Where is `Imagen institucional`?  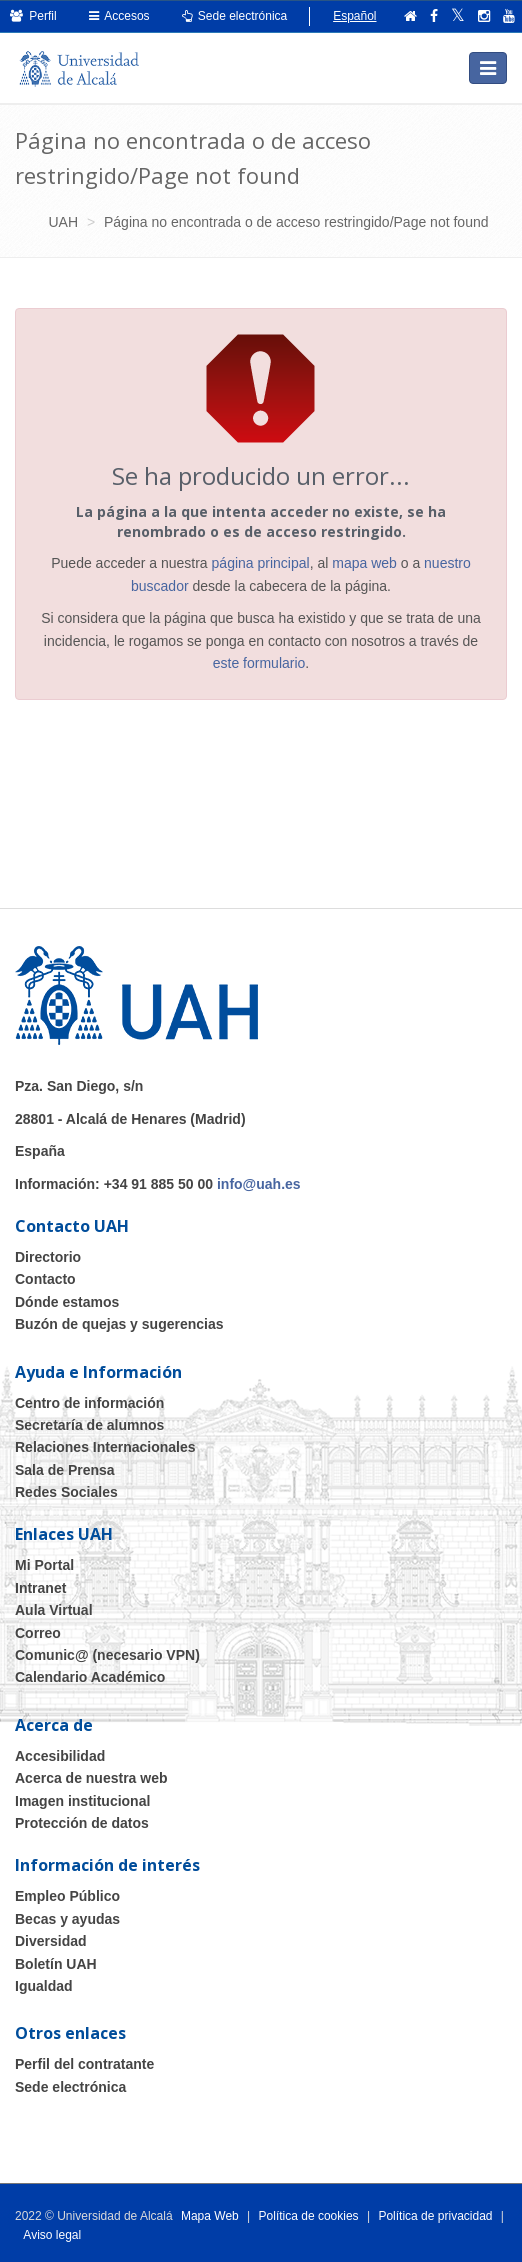 Imagen institucional is located at coordinates (82, 1801).